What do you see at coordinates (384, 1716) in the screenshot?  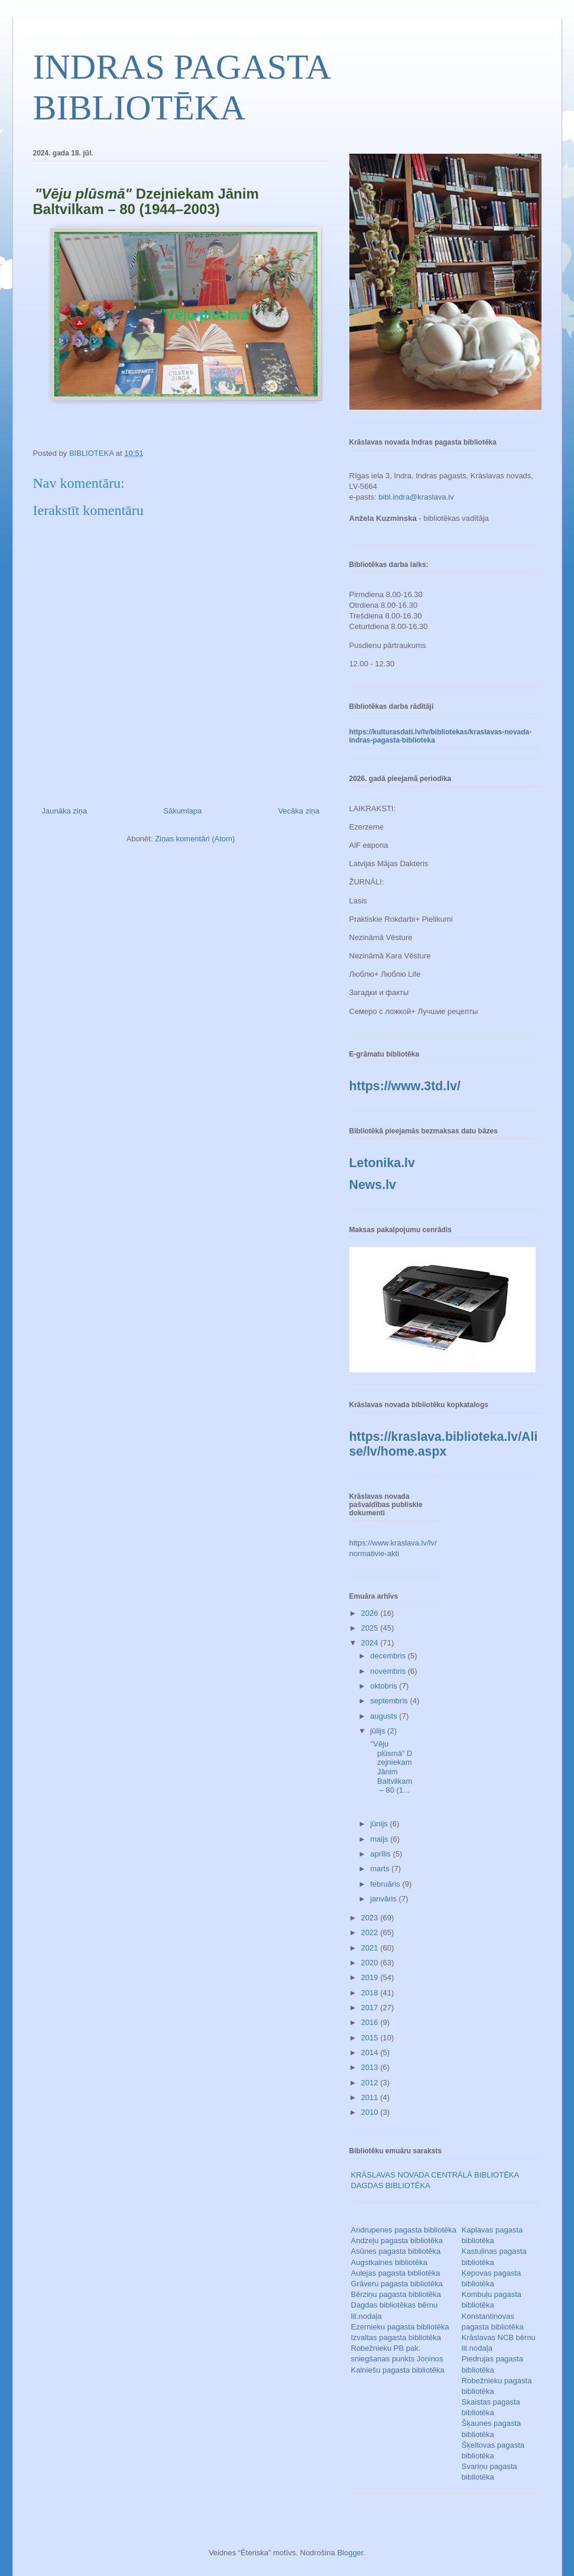 I see `augusts` at bounding box center [384, 1716].